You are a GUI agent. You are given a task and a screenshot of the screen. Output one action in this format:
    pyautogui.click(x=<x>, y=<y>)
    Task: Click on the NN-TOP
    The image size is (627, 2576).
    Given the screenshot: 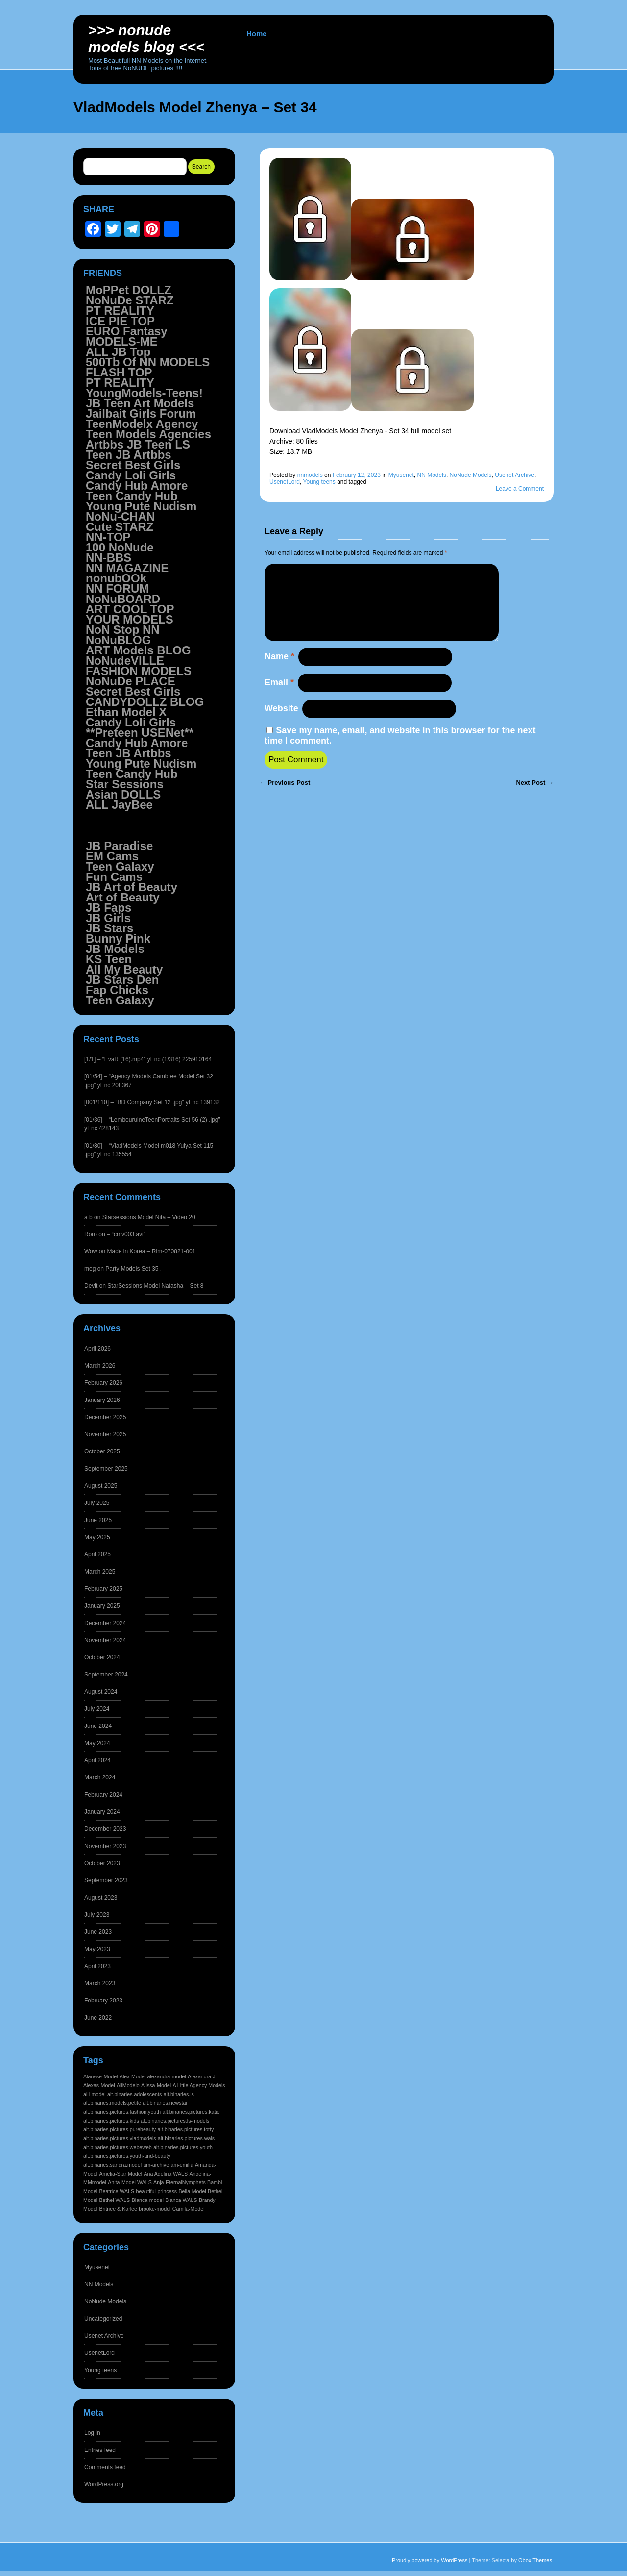 What is the action you would take?
    pyautogui.click(x=108, y=537)
    